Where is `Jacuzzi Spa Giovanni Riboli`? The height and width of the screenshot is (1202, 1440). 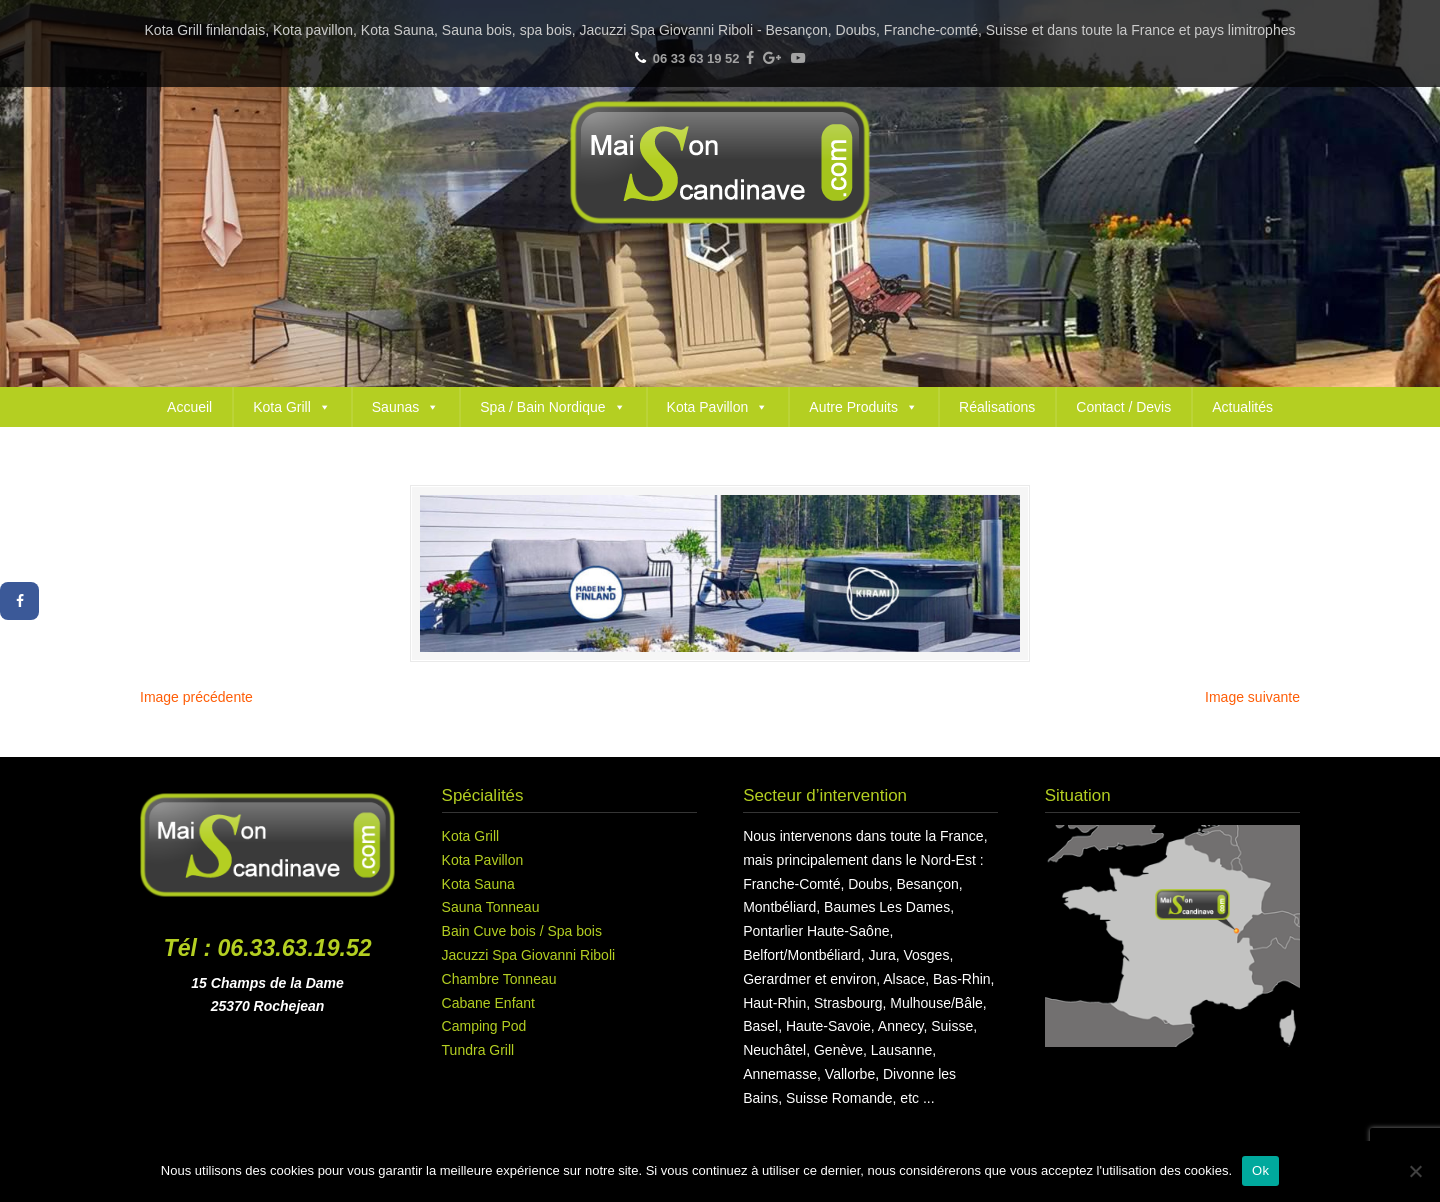 Jacuzzi Spa Giovanni Riboli is located at coordinates (529, 955).